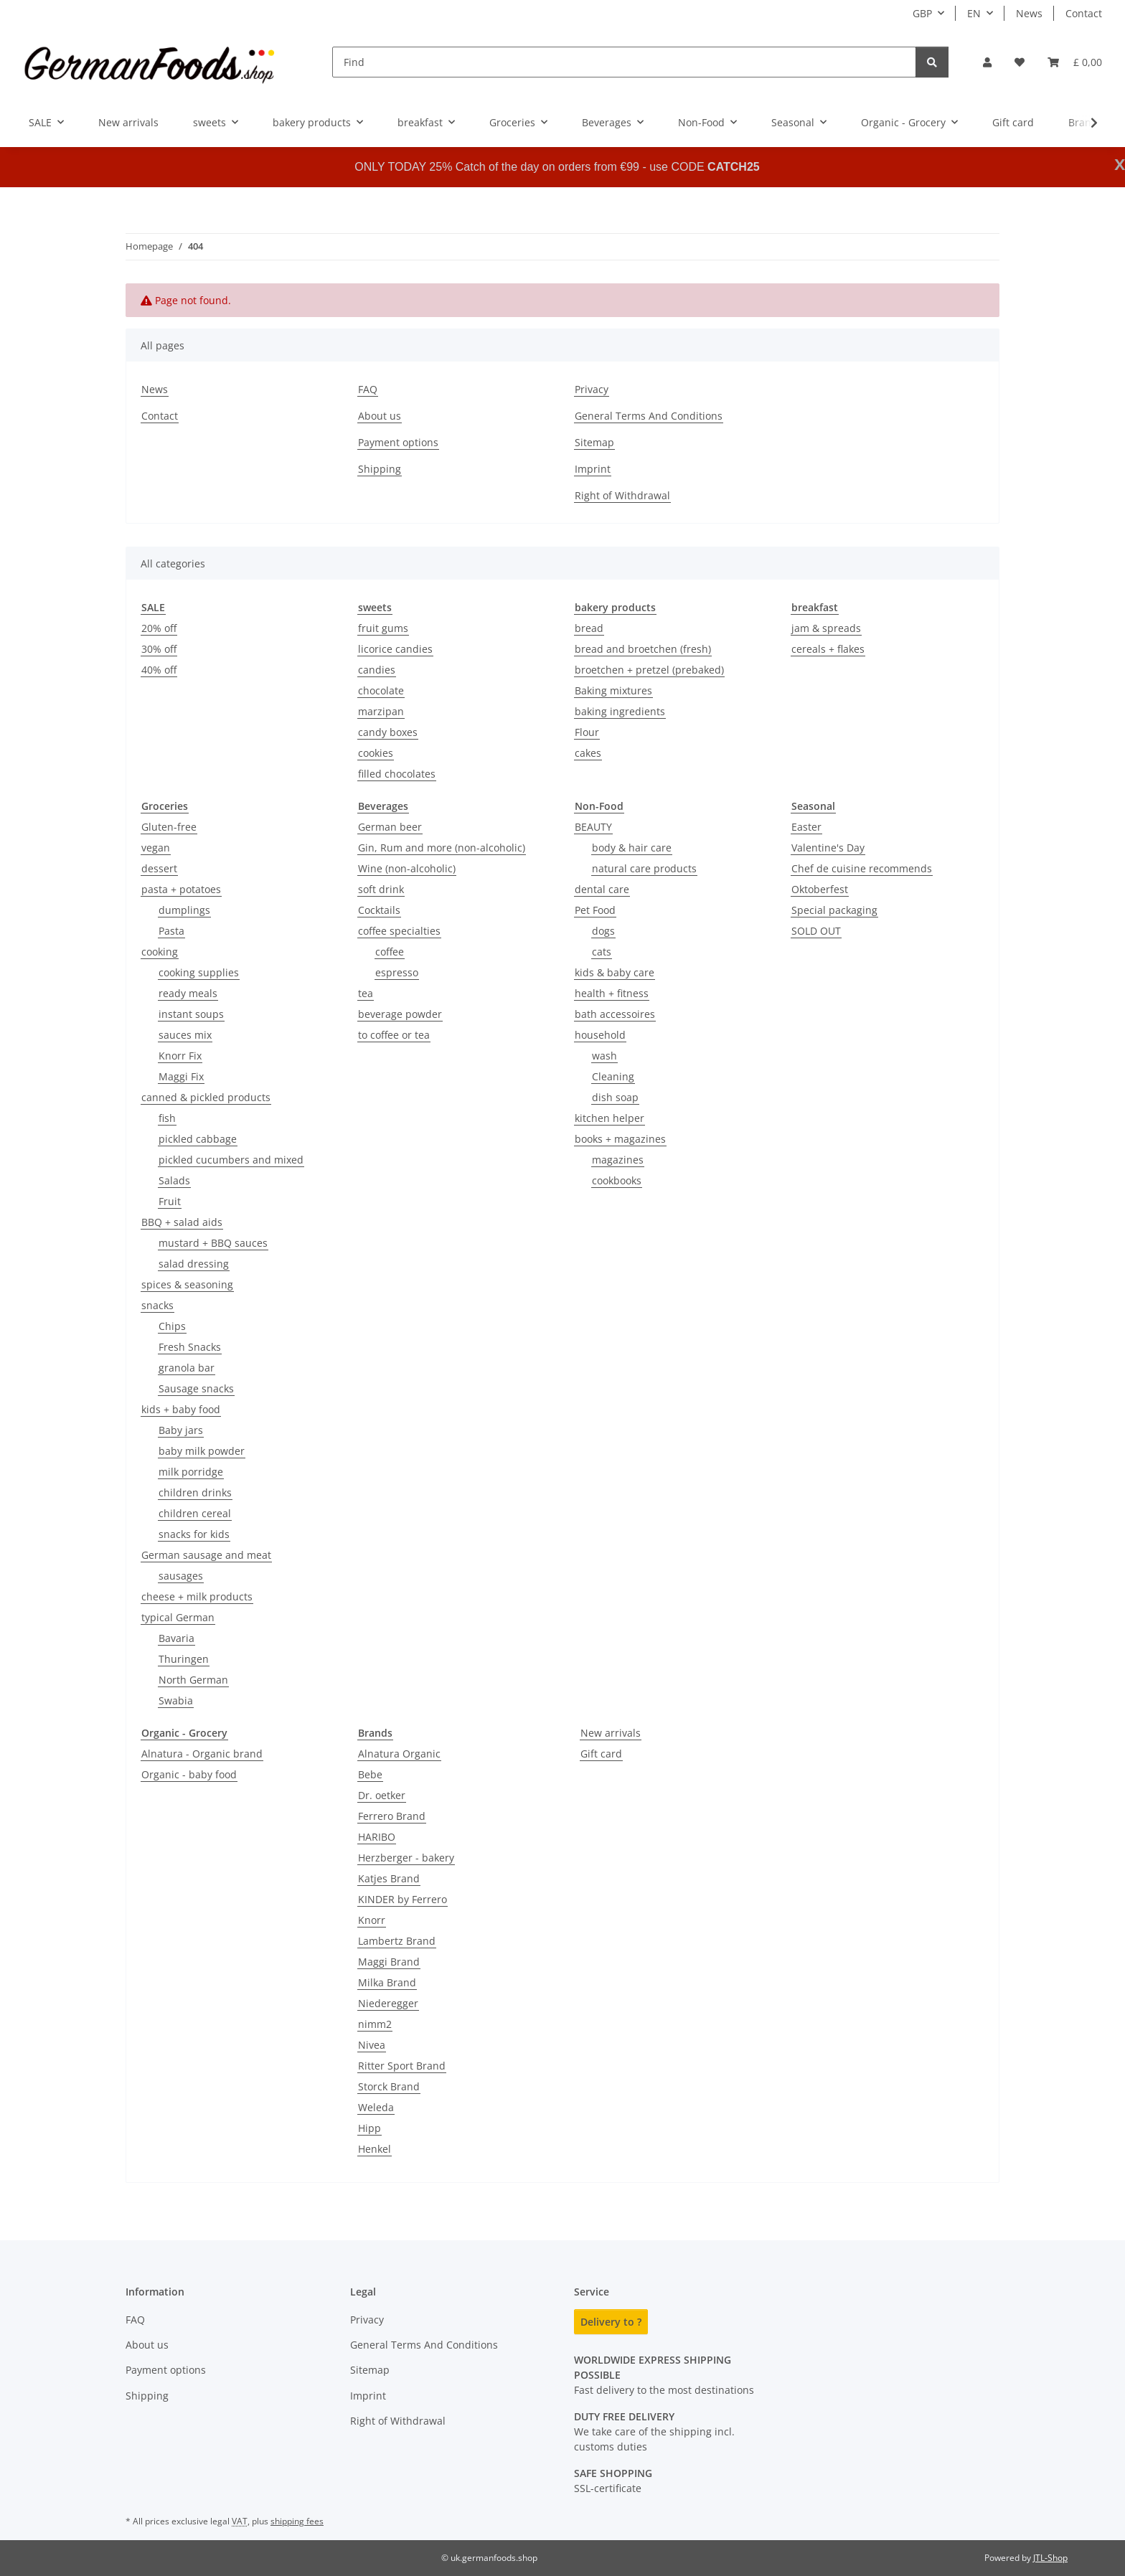 The width and height of the screenshot is (1125, 2576). What do you see at coordinates (181, 1222) in the screenshot?
I see `BBQ + salad aids` at bounding box center [181, 1222].